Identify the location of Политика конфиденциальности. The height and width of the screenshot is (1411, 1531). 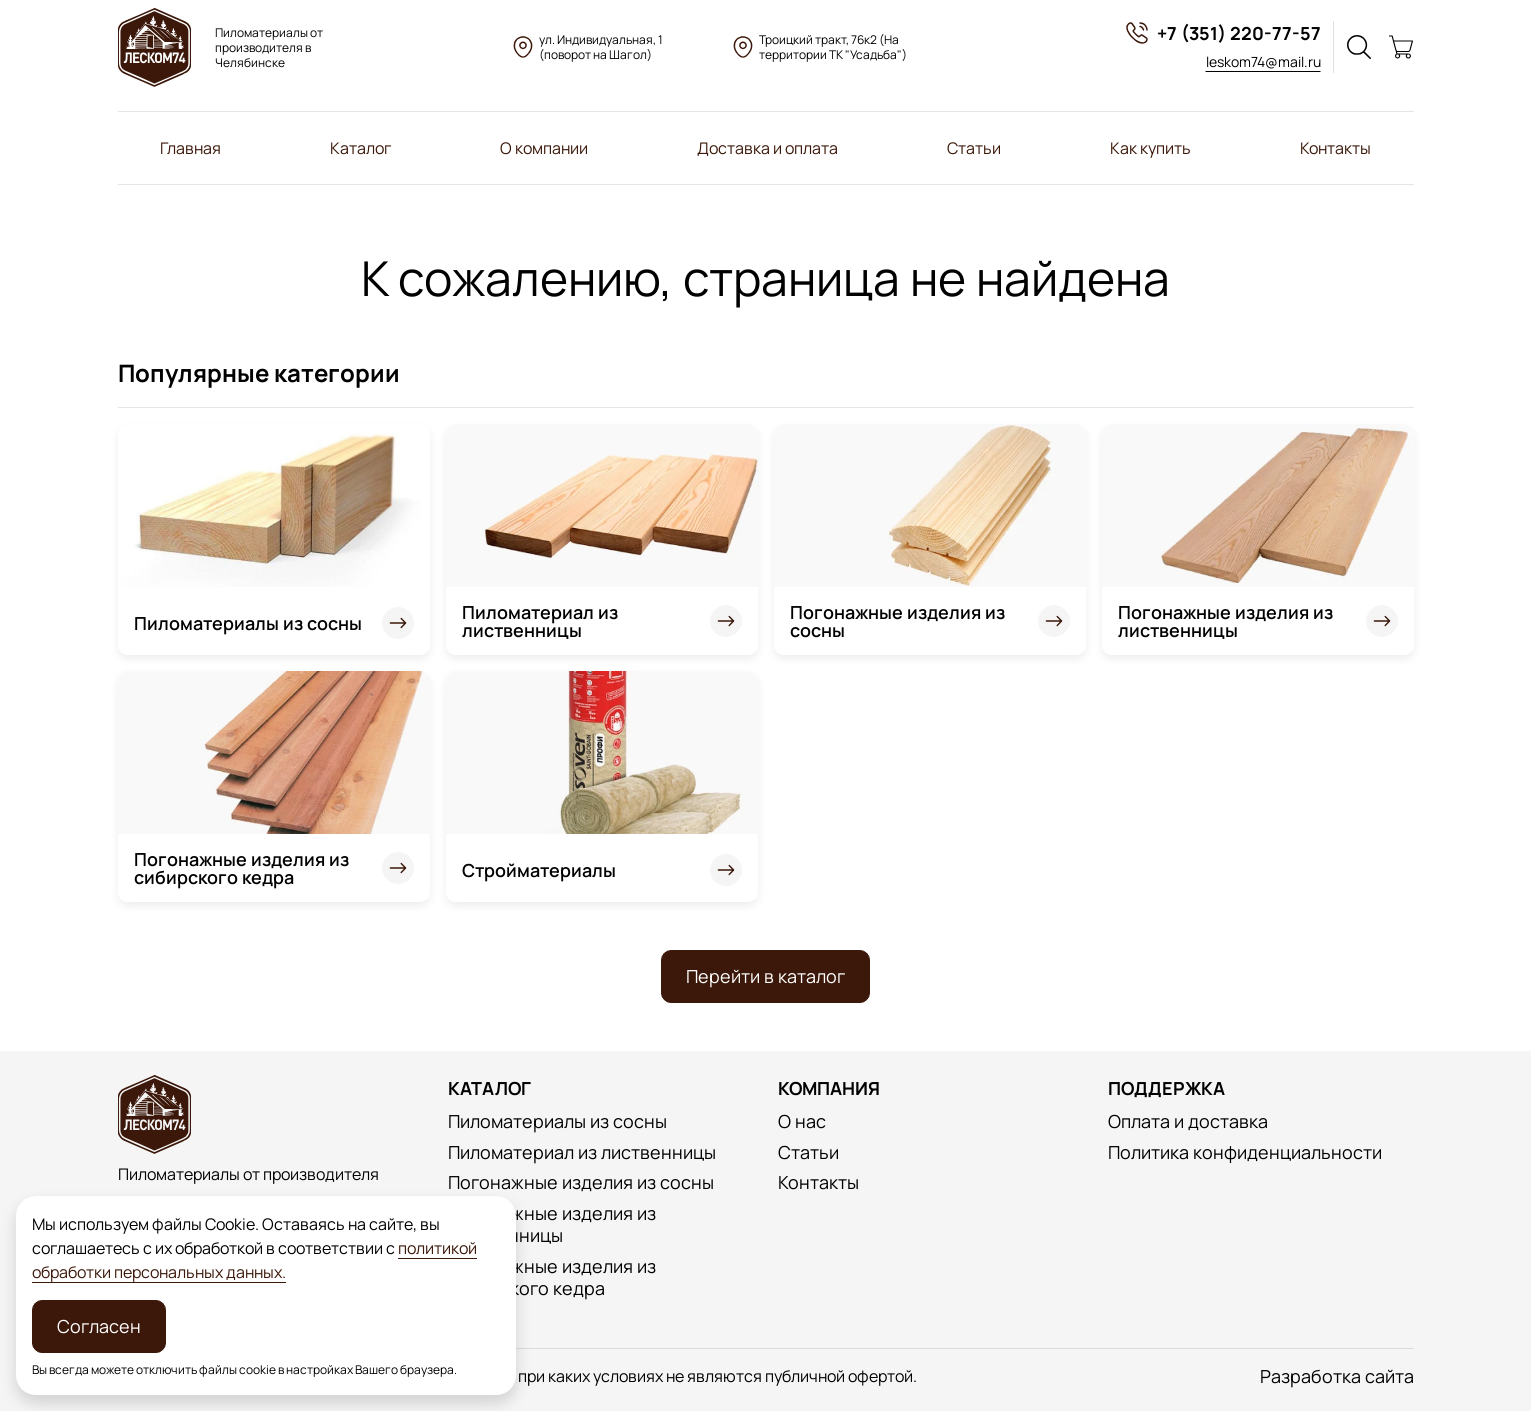
(1245, 1152).